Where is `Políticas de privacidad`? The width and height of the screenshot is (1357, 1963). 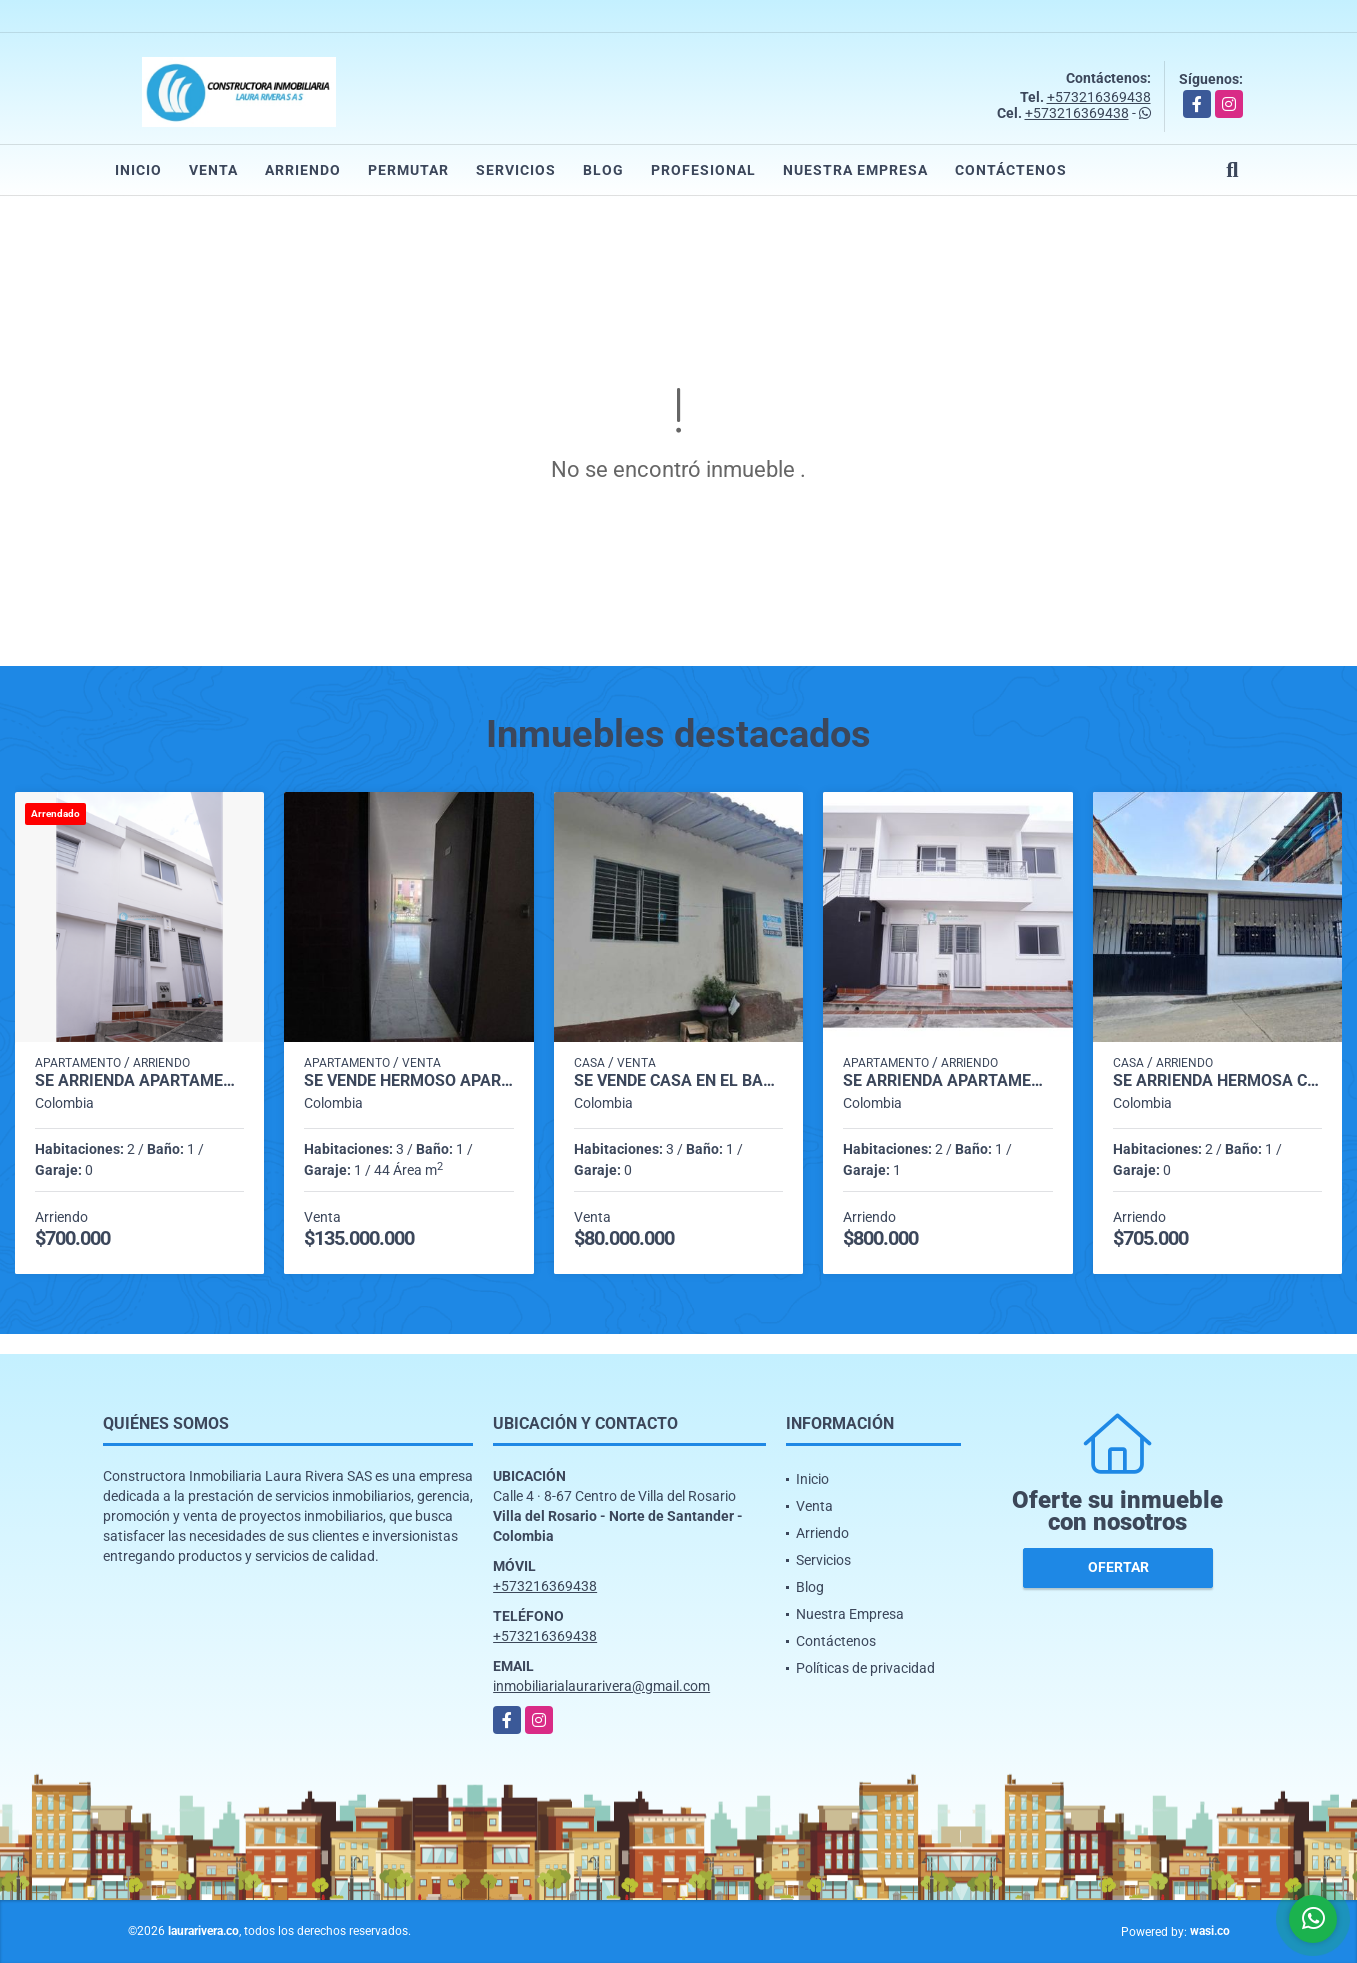 Políticas de privacidad is located at coordinates (865, 1668).